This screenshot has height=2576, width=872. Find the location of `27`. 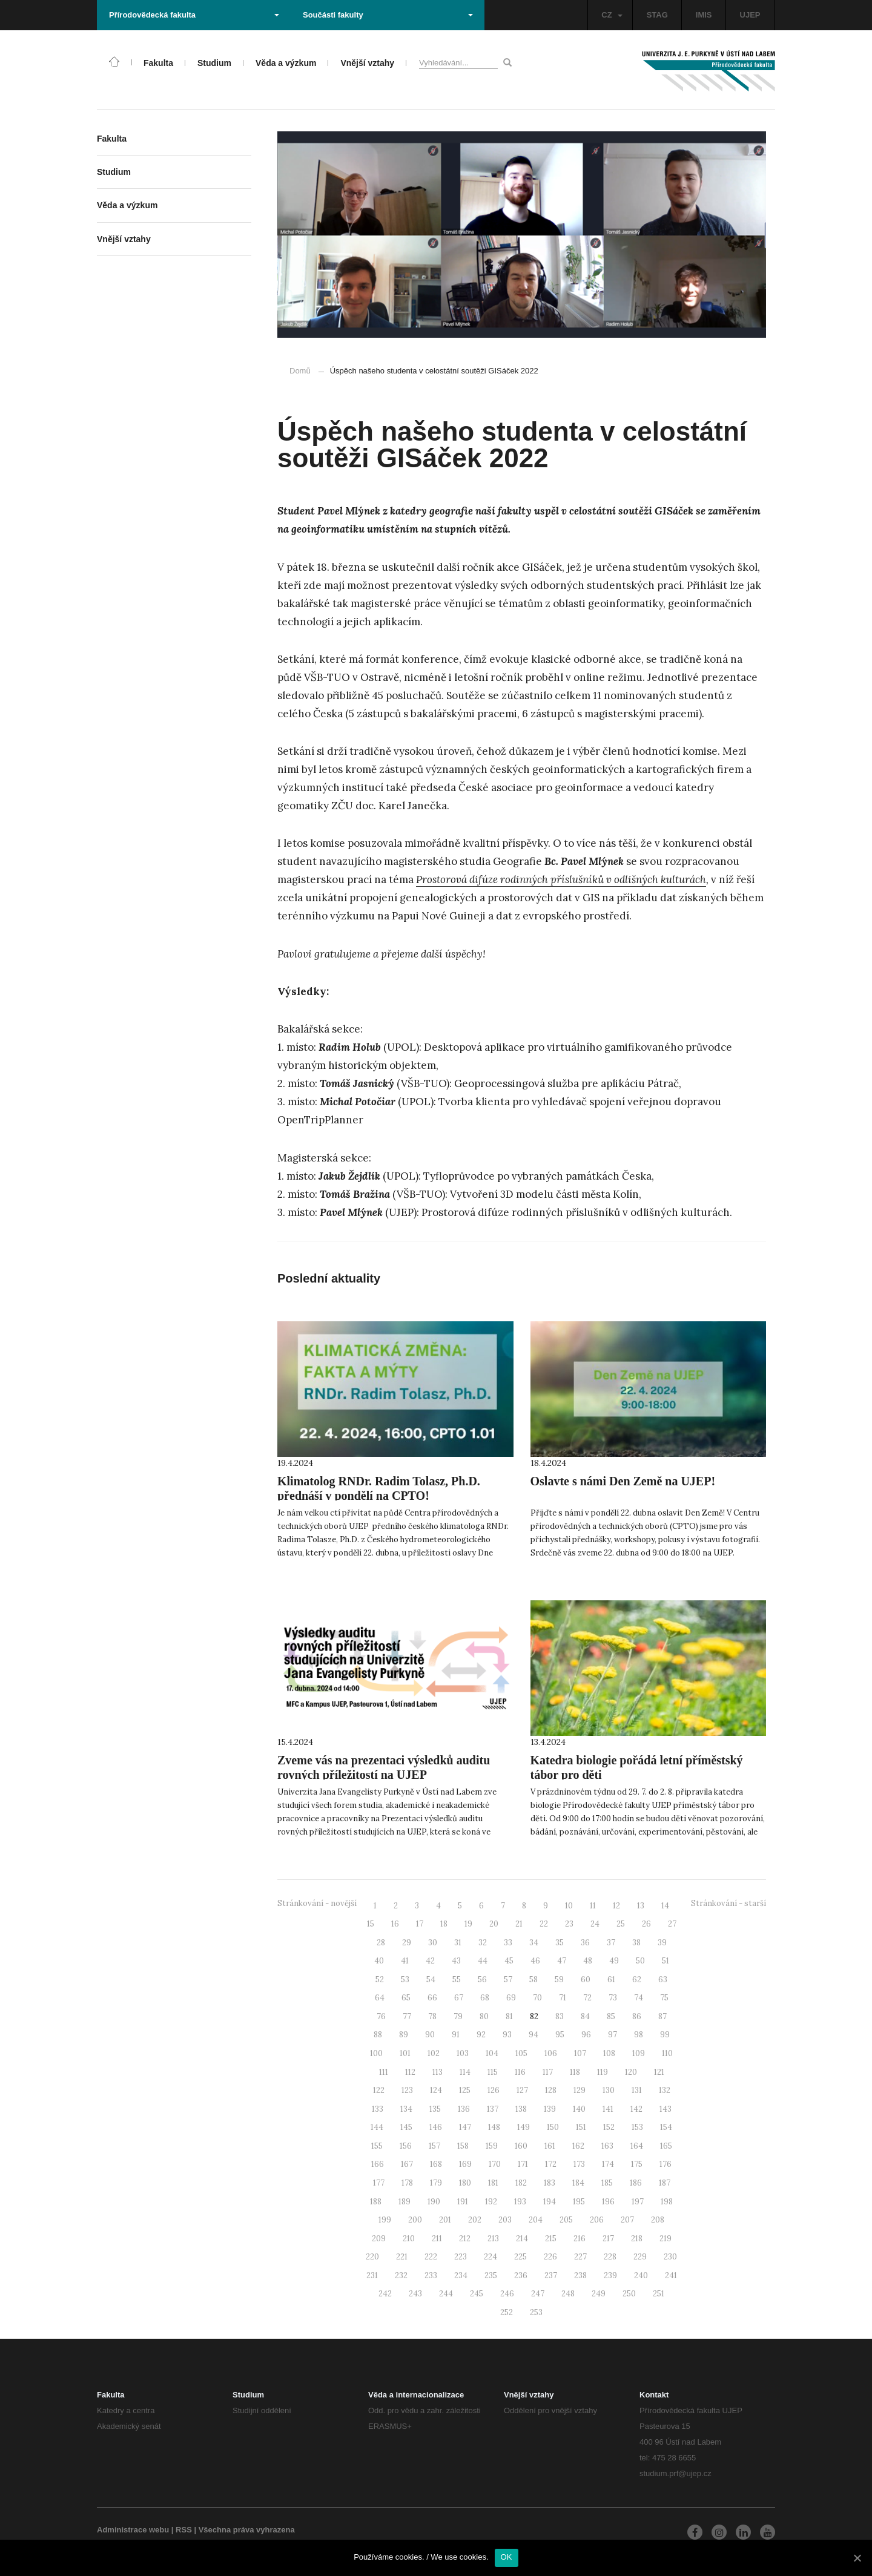

27 is located at coordinates (672, 1924).